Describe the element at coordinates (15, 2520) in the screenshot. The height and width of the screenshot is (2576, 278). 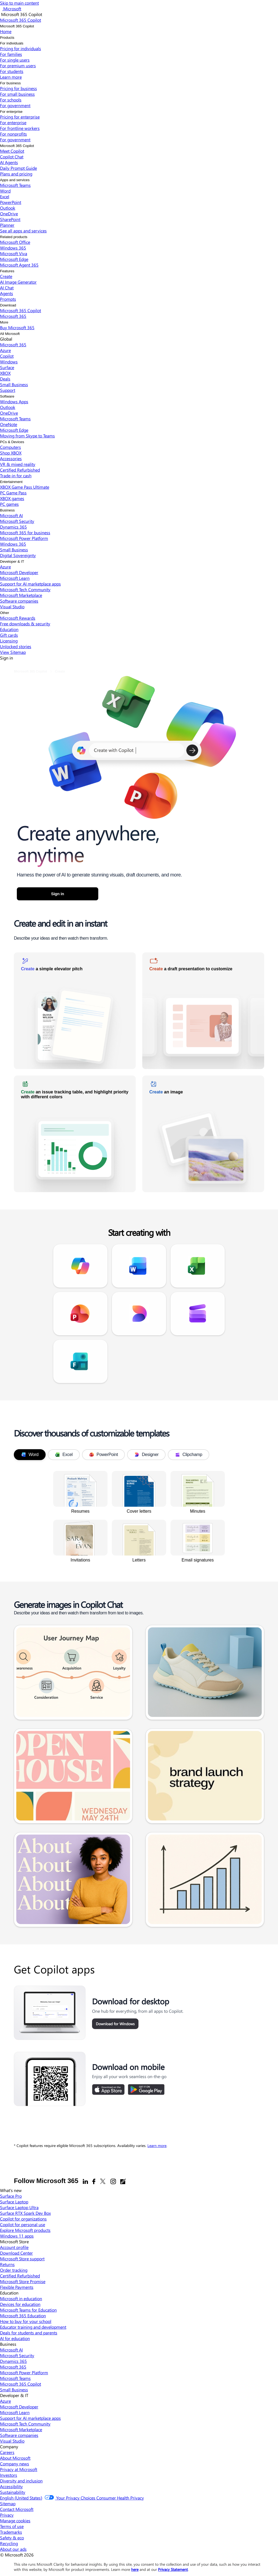
I see `Manage cookies` at that location.